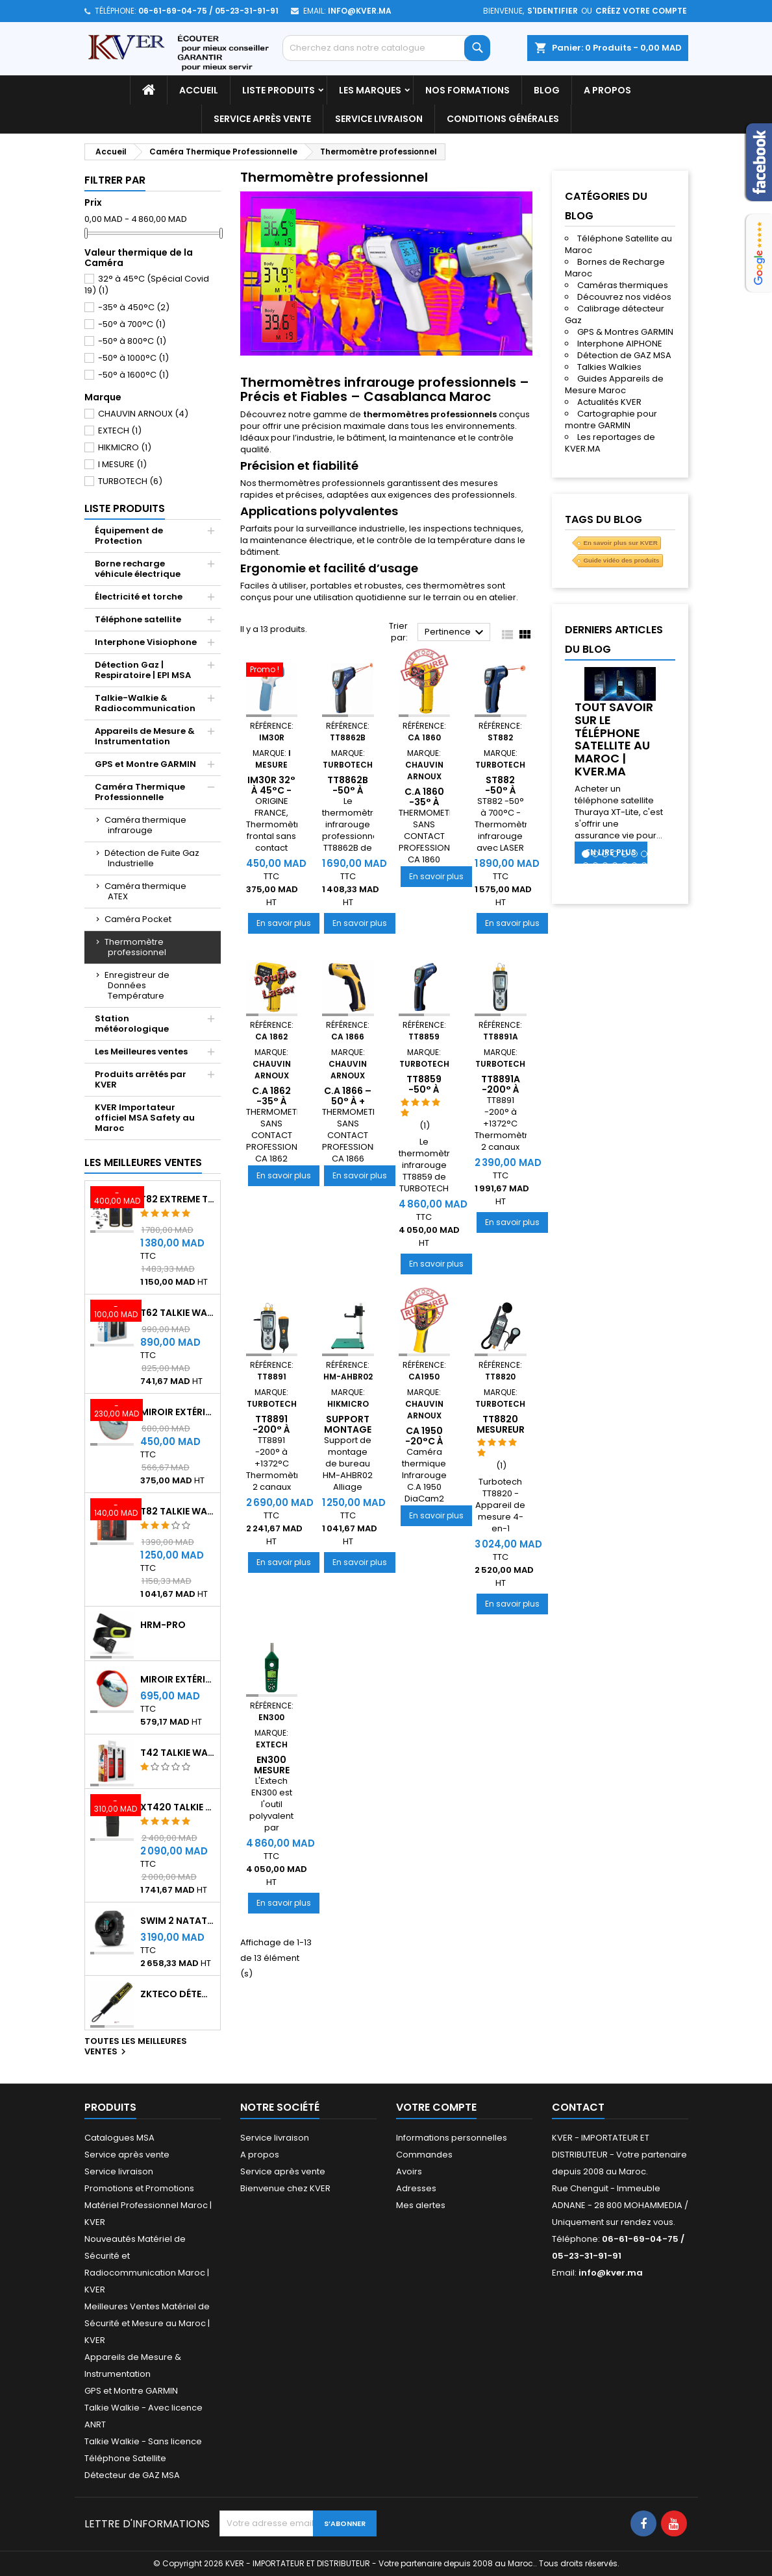 The height and width of the screenshot is (2576, 772). I want to click on T42 Talkie Walkie, so click(177, 1752).